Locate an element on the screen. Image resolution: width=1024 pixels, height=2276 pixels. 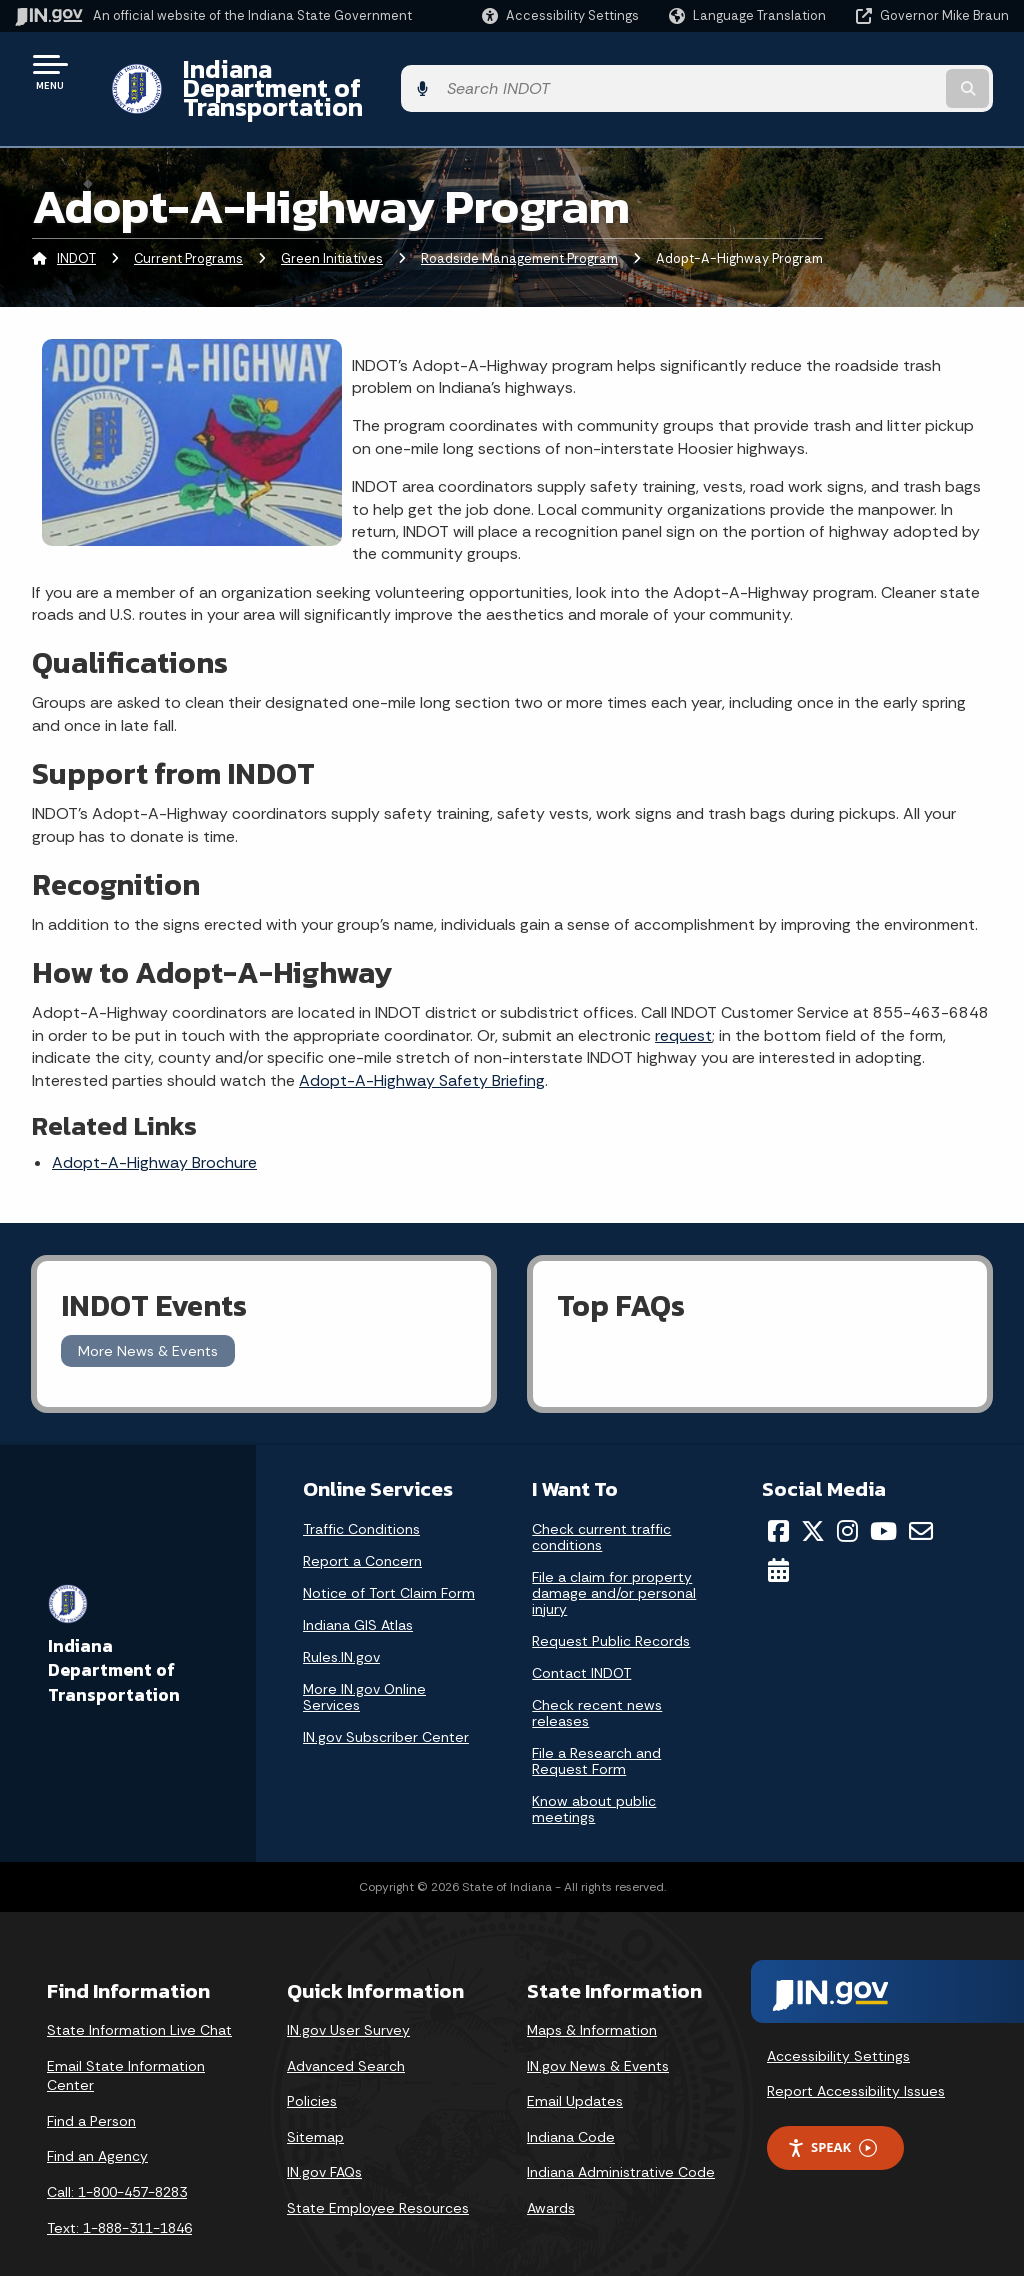
[YouTube] is located at coordinates (883, 1497).